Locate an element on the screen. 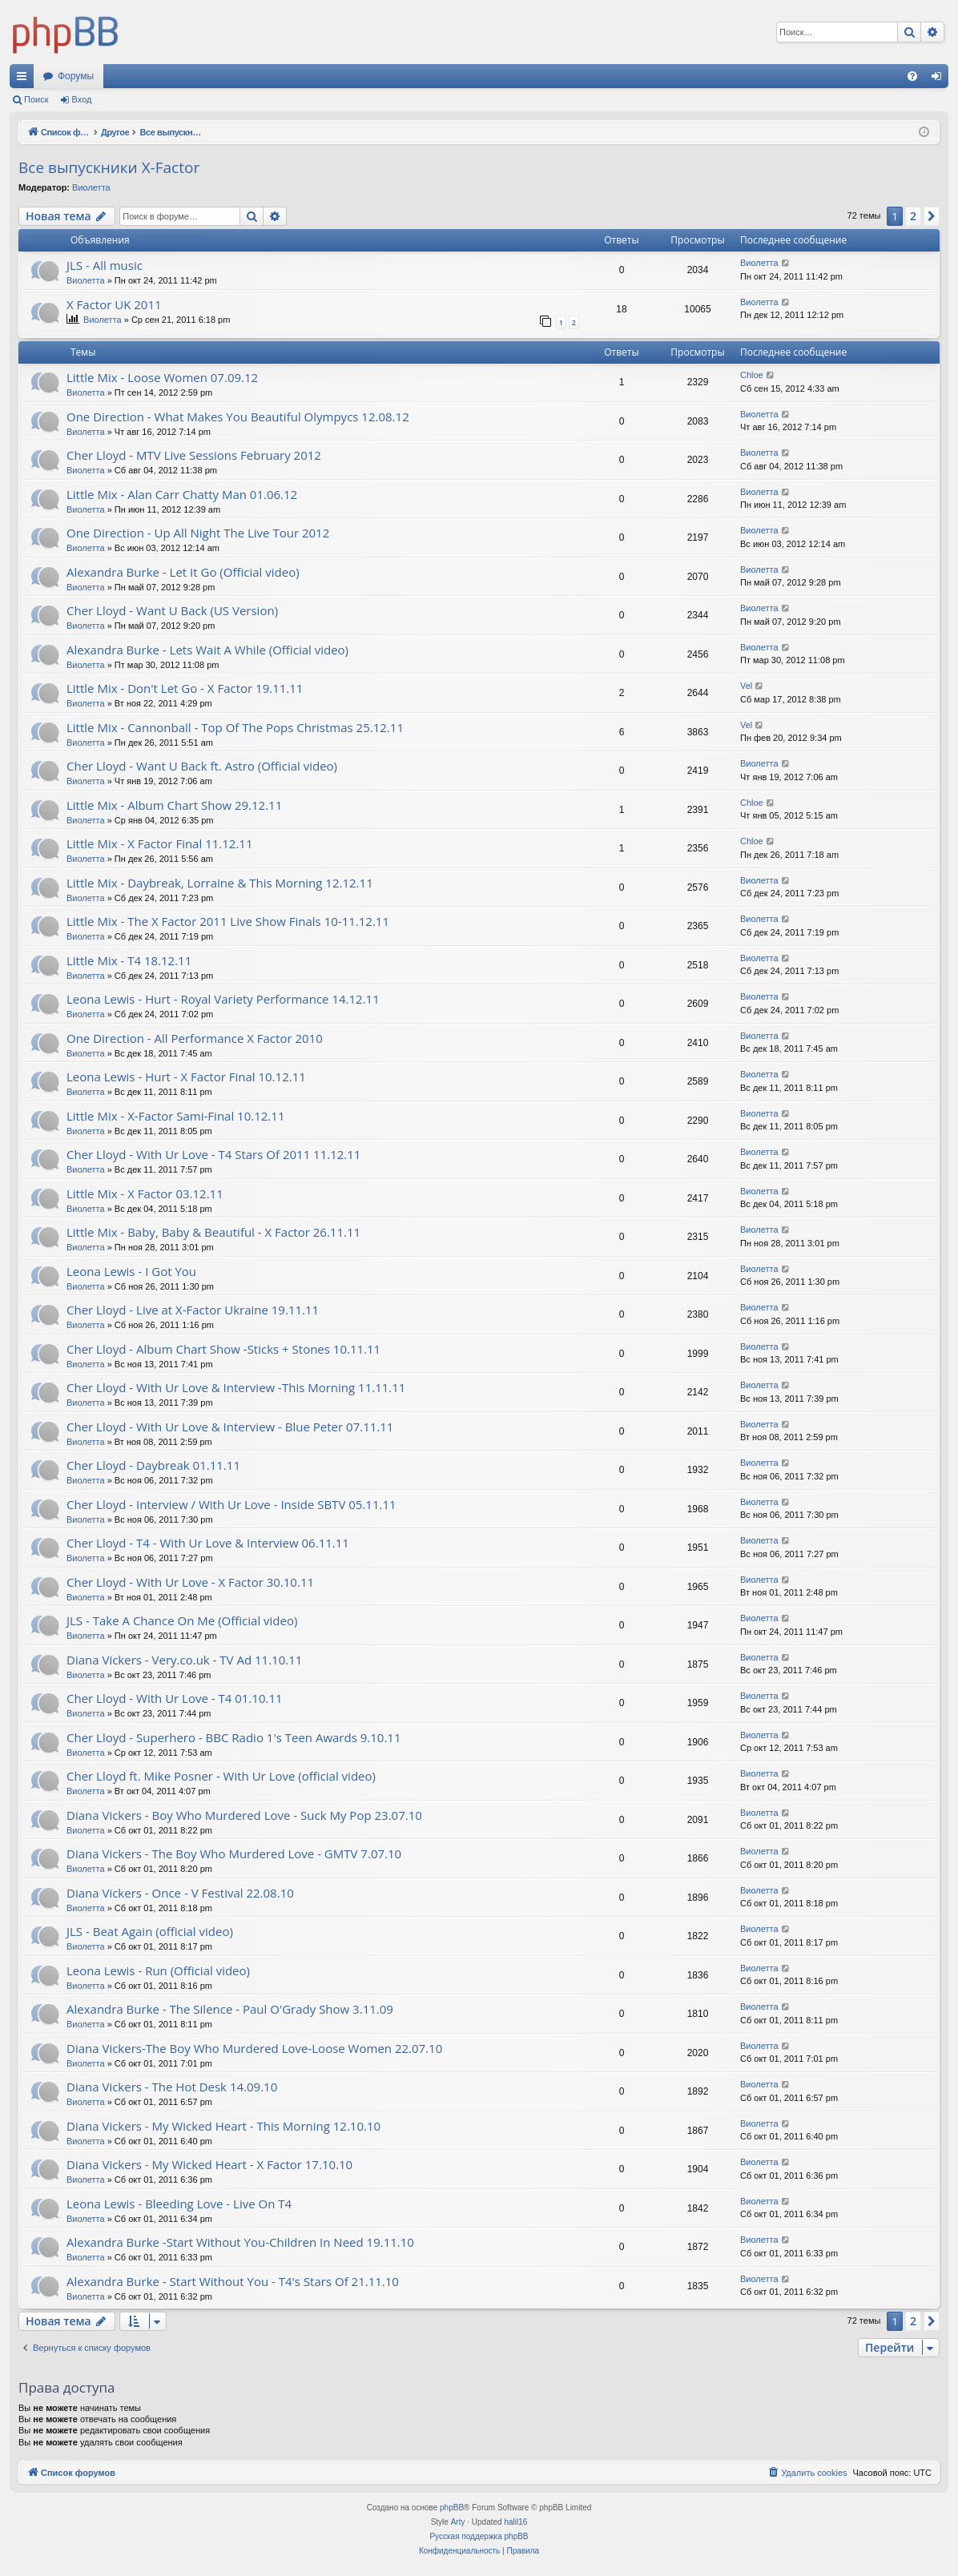 The height and width of the screenshot is (2576, 958). Cher Lloyd - With Ur Love & Interview - Blue Peter 07.11.11 is located at coordinates (229, 1427).